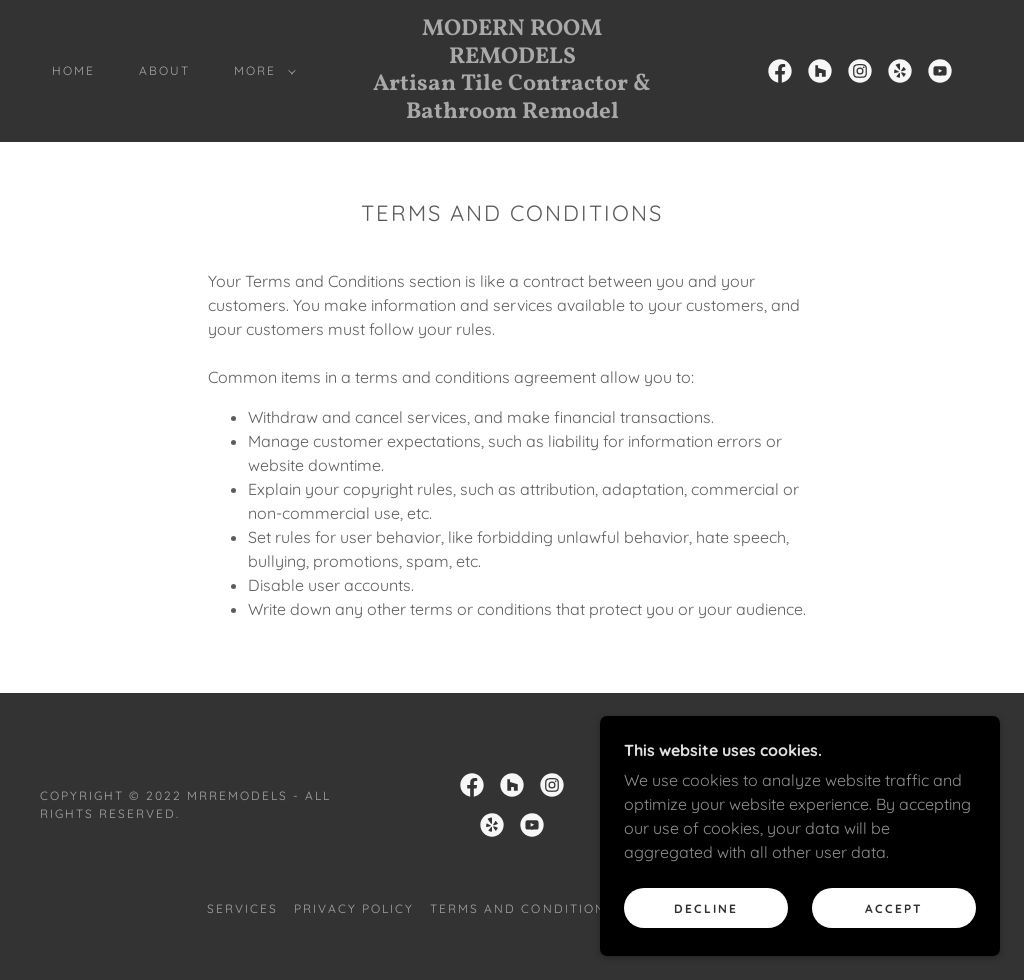 The height and width of the screenshot is (980, 1024). What do you see at coordinates (164, 70) in the screenshot?
I see `About [link]` at bounding box center [164, 70].